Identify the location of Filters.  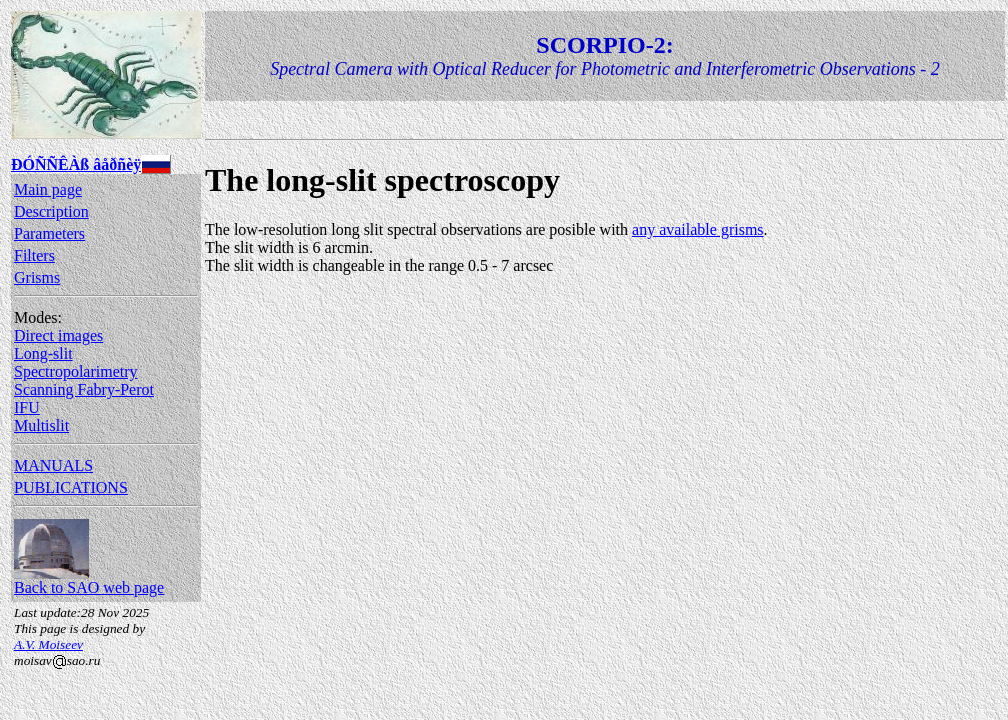
(34, 255).